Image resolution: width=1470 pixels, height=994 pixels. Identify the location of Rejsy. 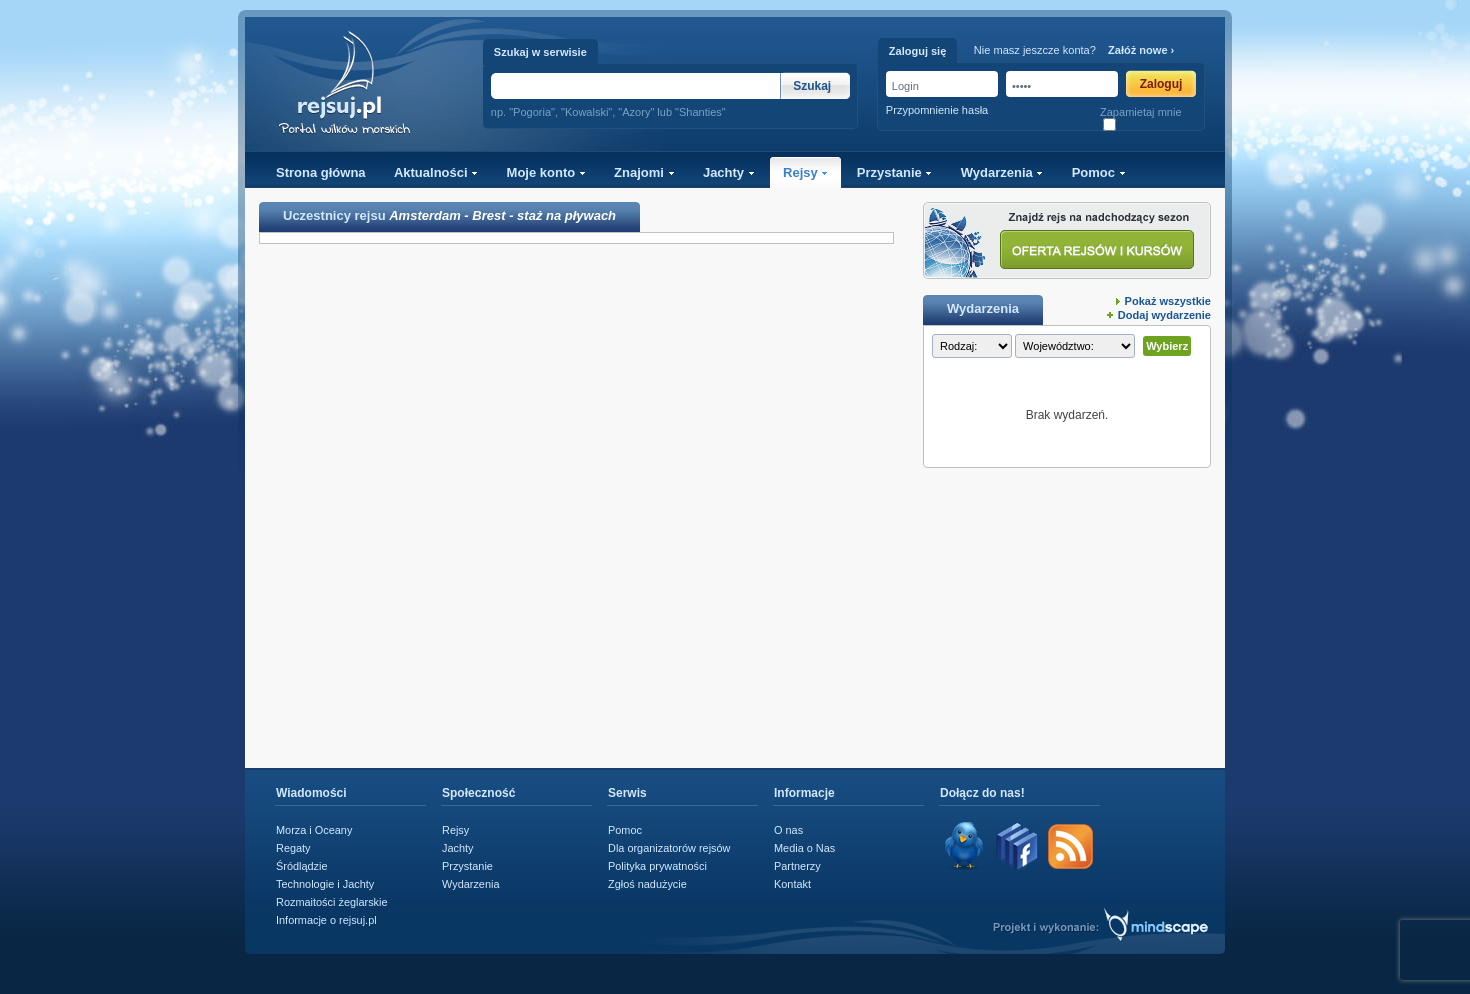
(805, 172).